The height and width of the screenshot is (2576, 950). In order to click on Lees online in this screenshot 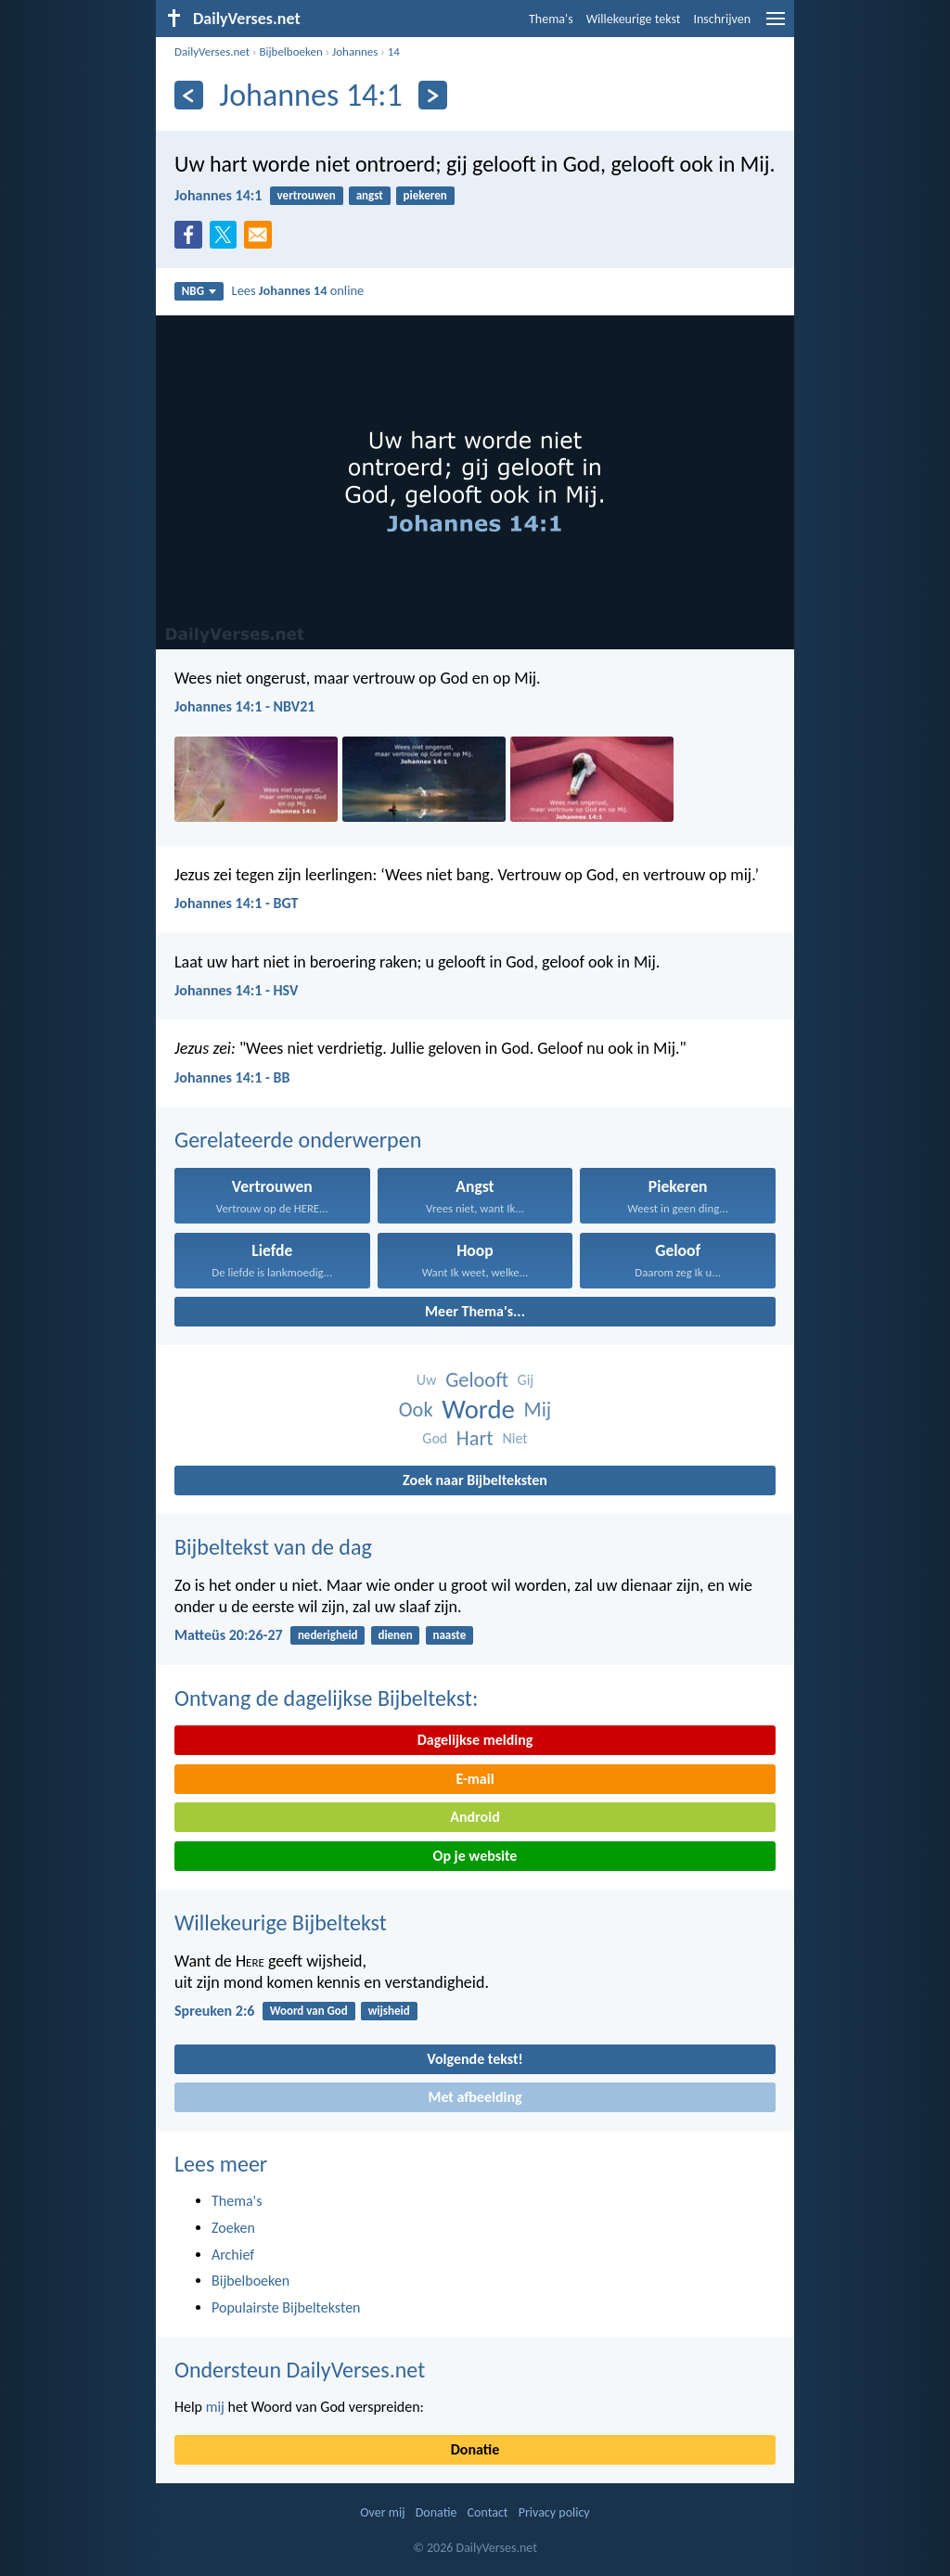, I will do `click(298, 290)`.